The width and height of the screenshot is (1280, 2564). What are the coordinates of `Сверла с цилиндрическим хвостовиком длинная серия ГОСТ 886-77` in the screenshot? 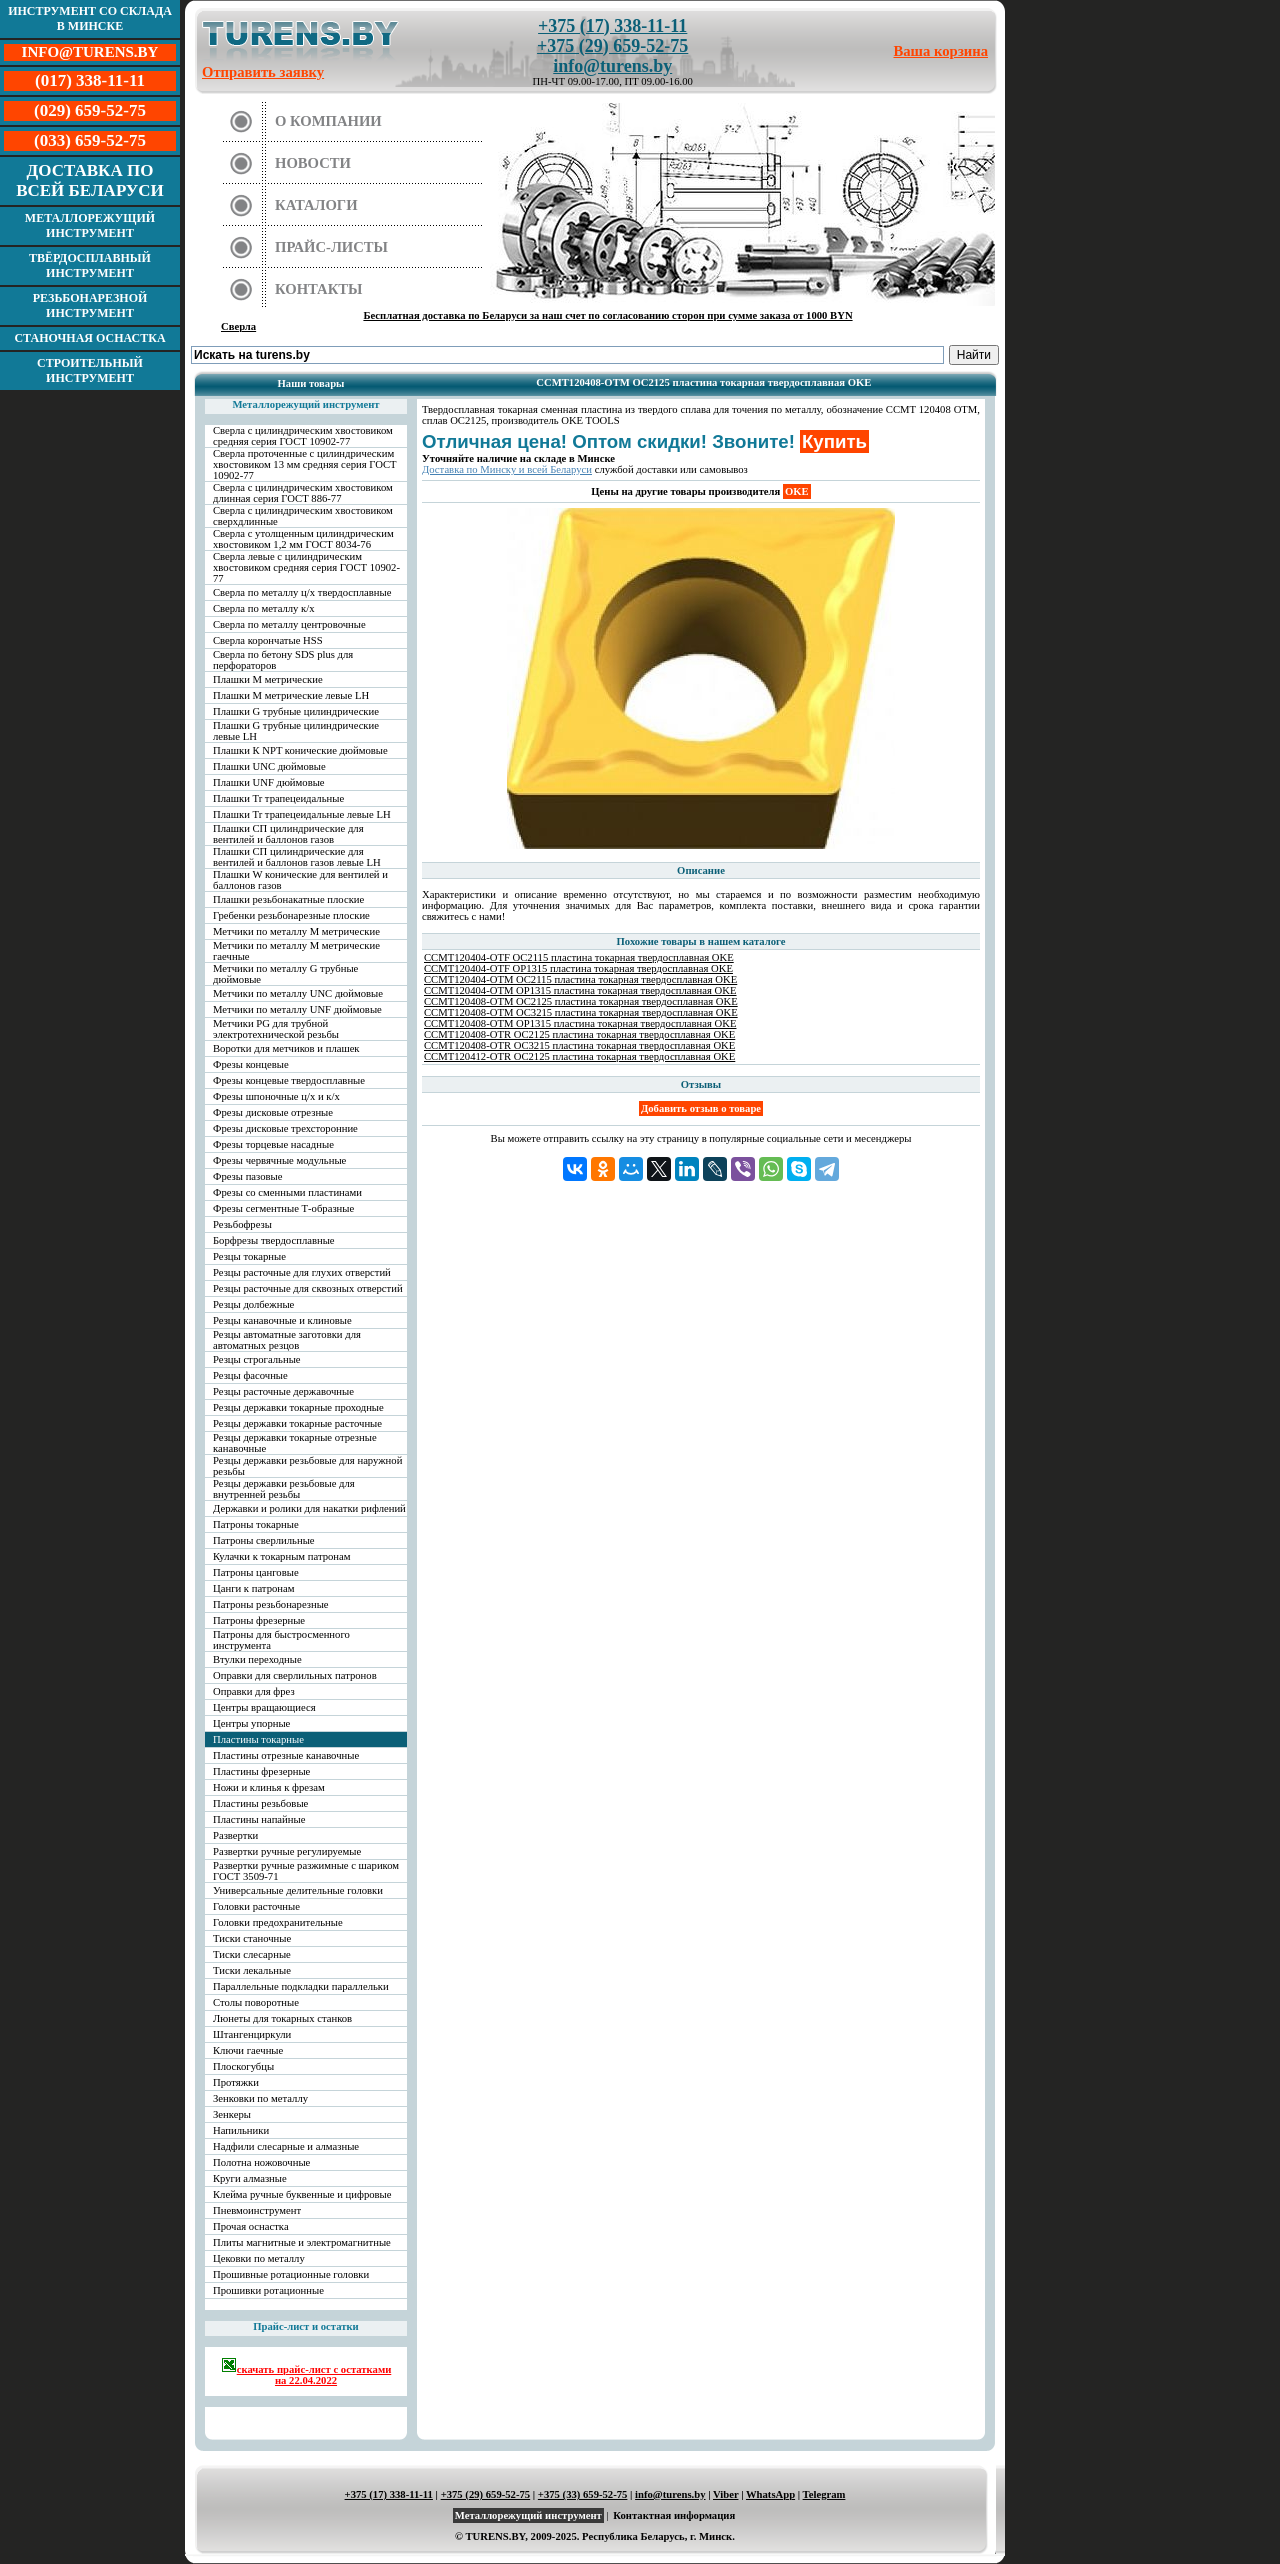 It's located at (303, 493).